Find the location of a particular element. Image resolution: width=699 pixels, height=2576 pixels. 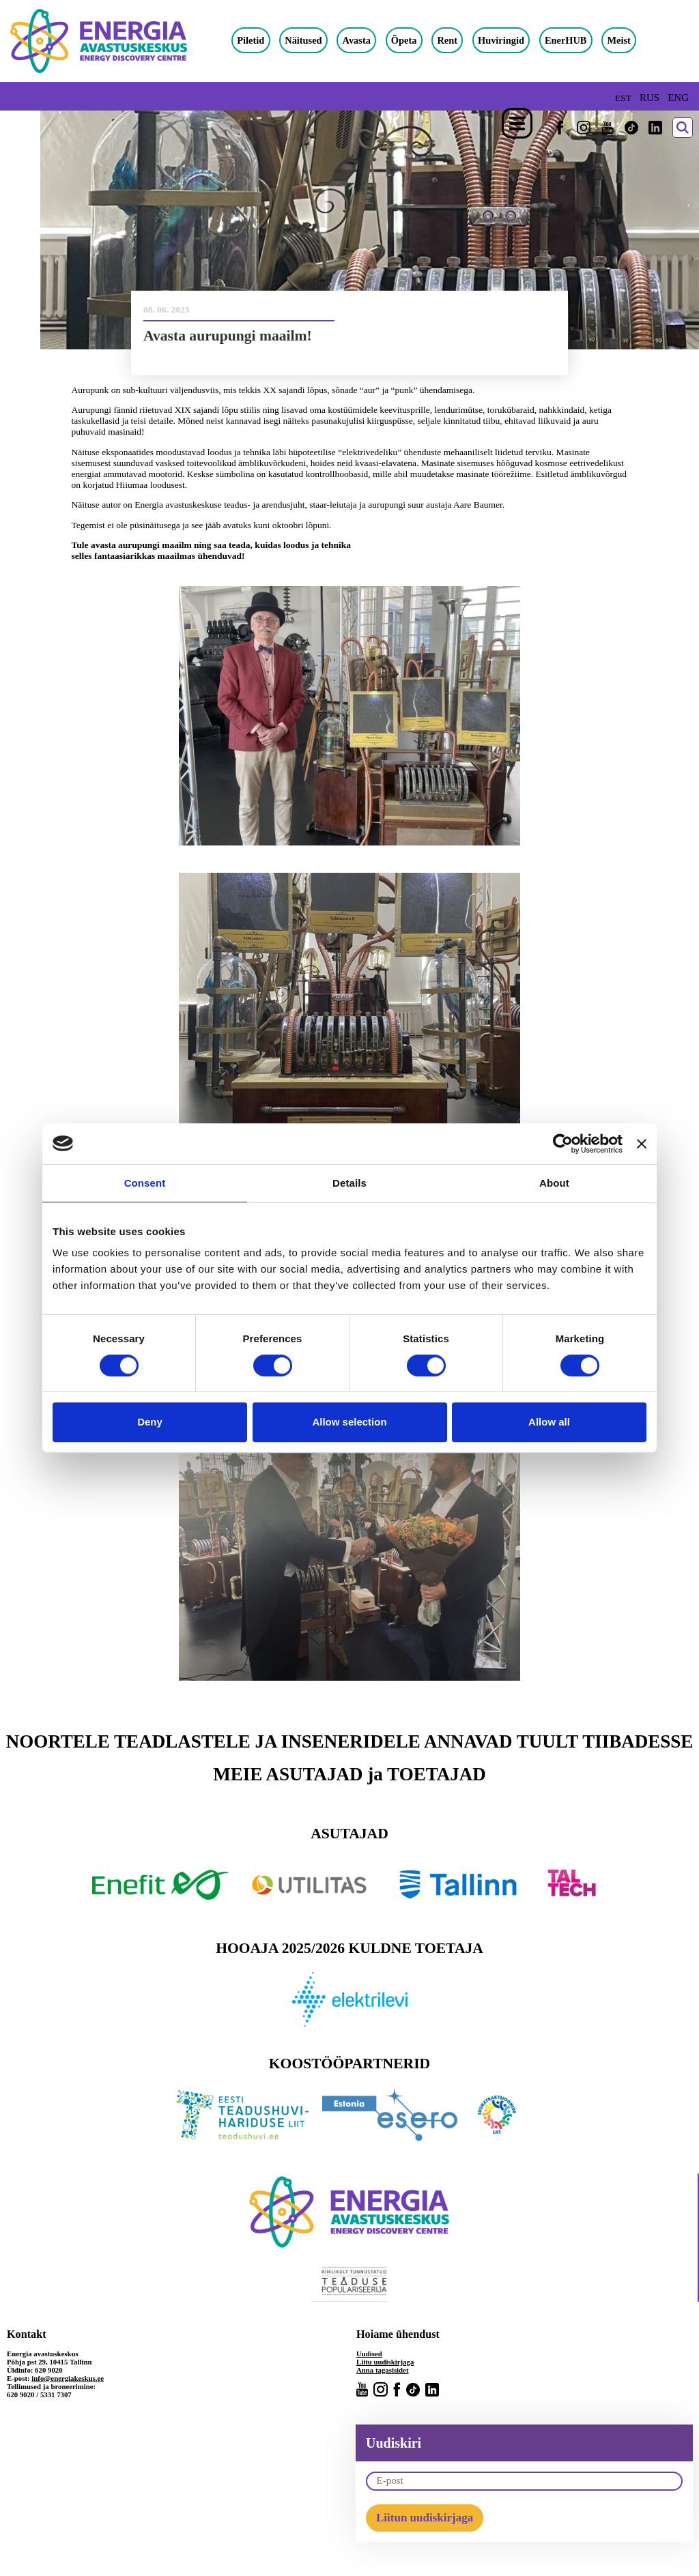

RUS is located at coordinates (649, 97).